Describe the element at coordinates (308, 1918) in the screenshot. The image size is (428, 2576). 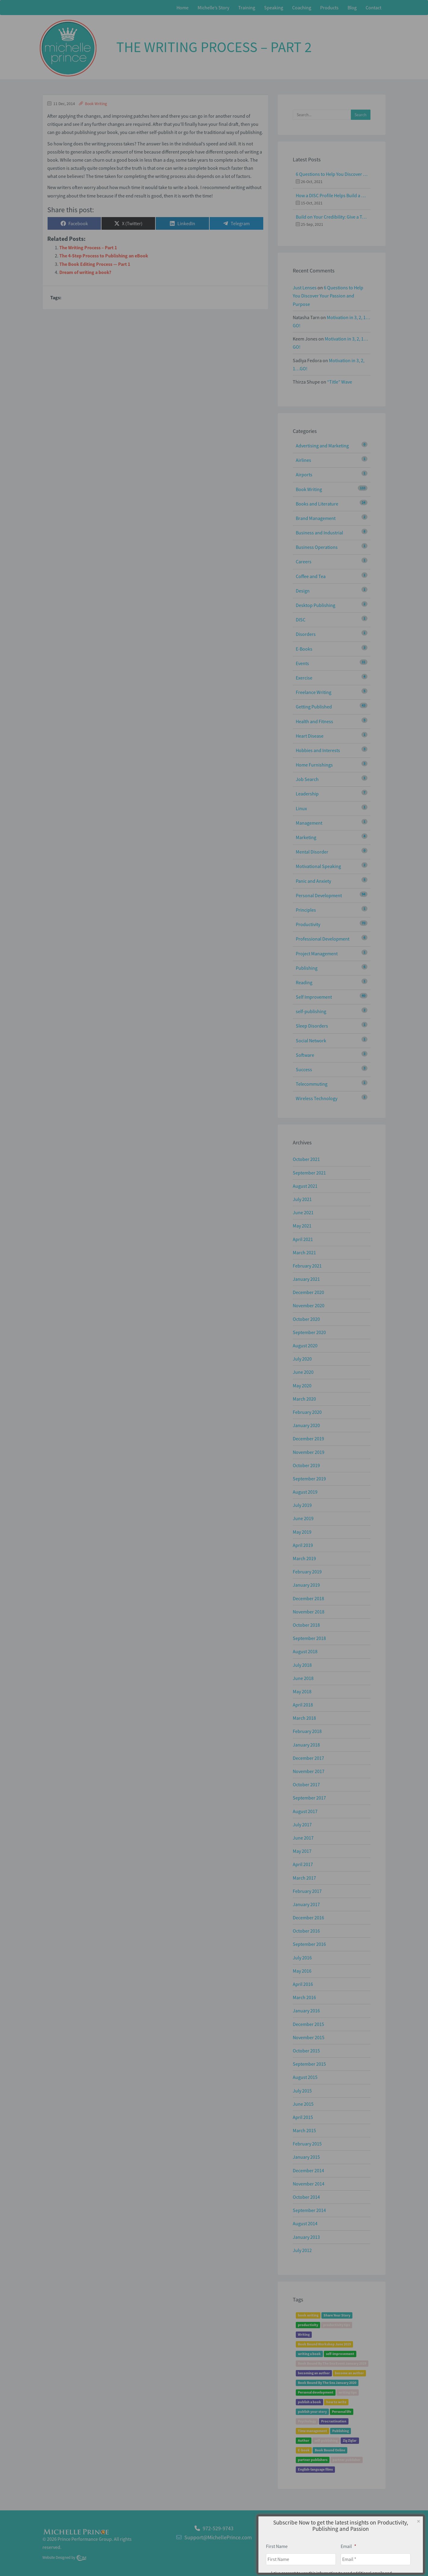
I see `December 2016` at that location.